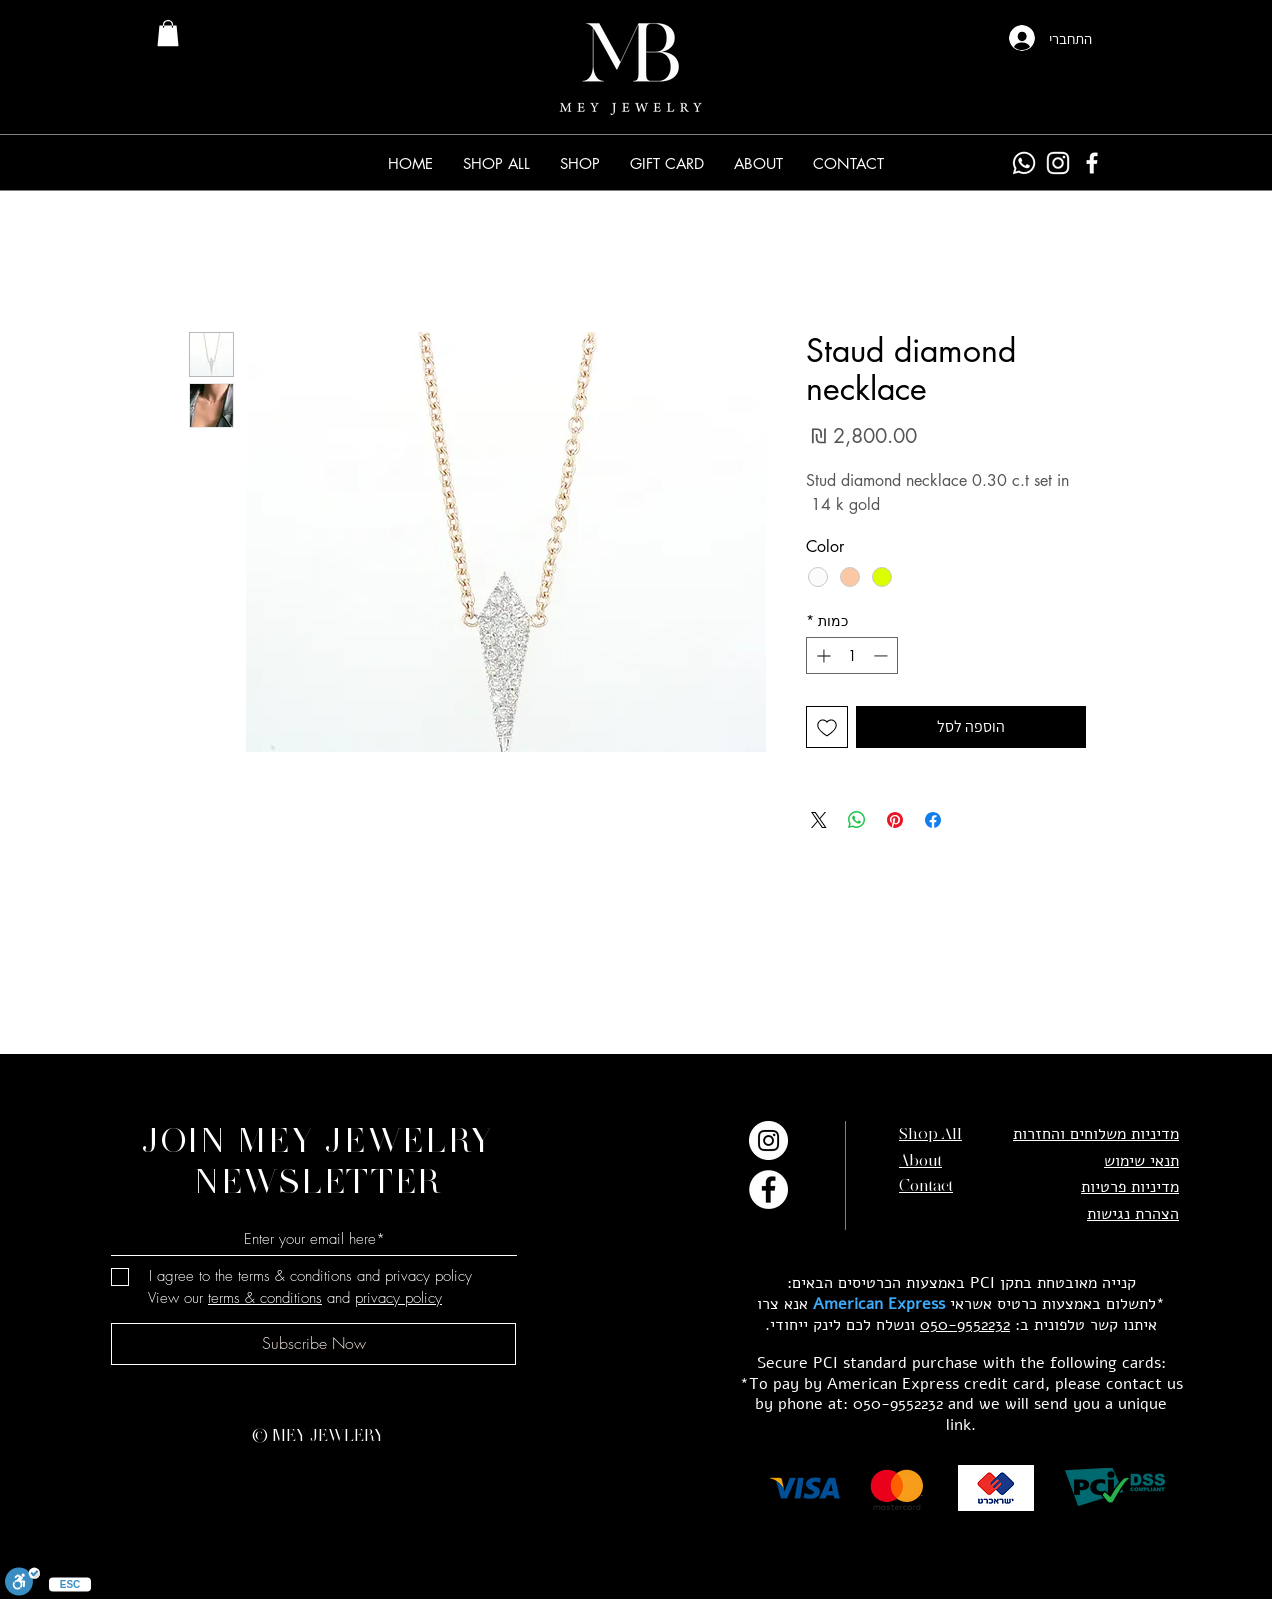 The width and height of the screenshot is (1272, 1599). I want to click on [שיתוף ב-WhatsApp], so click(857, 820).